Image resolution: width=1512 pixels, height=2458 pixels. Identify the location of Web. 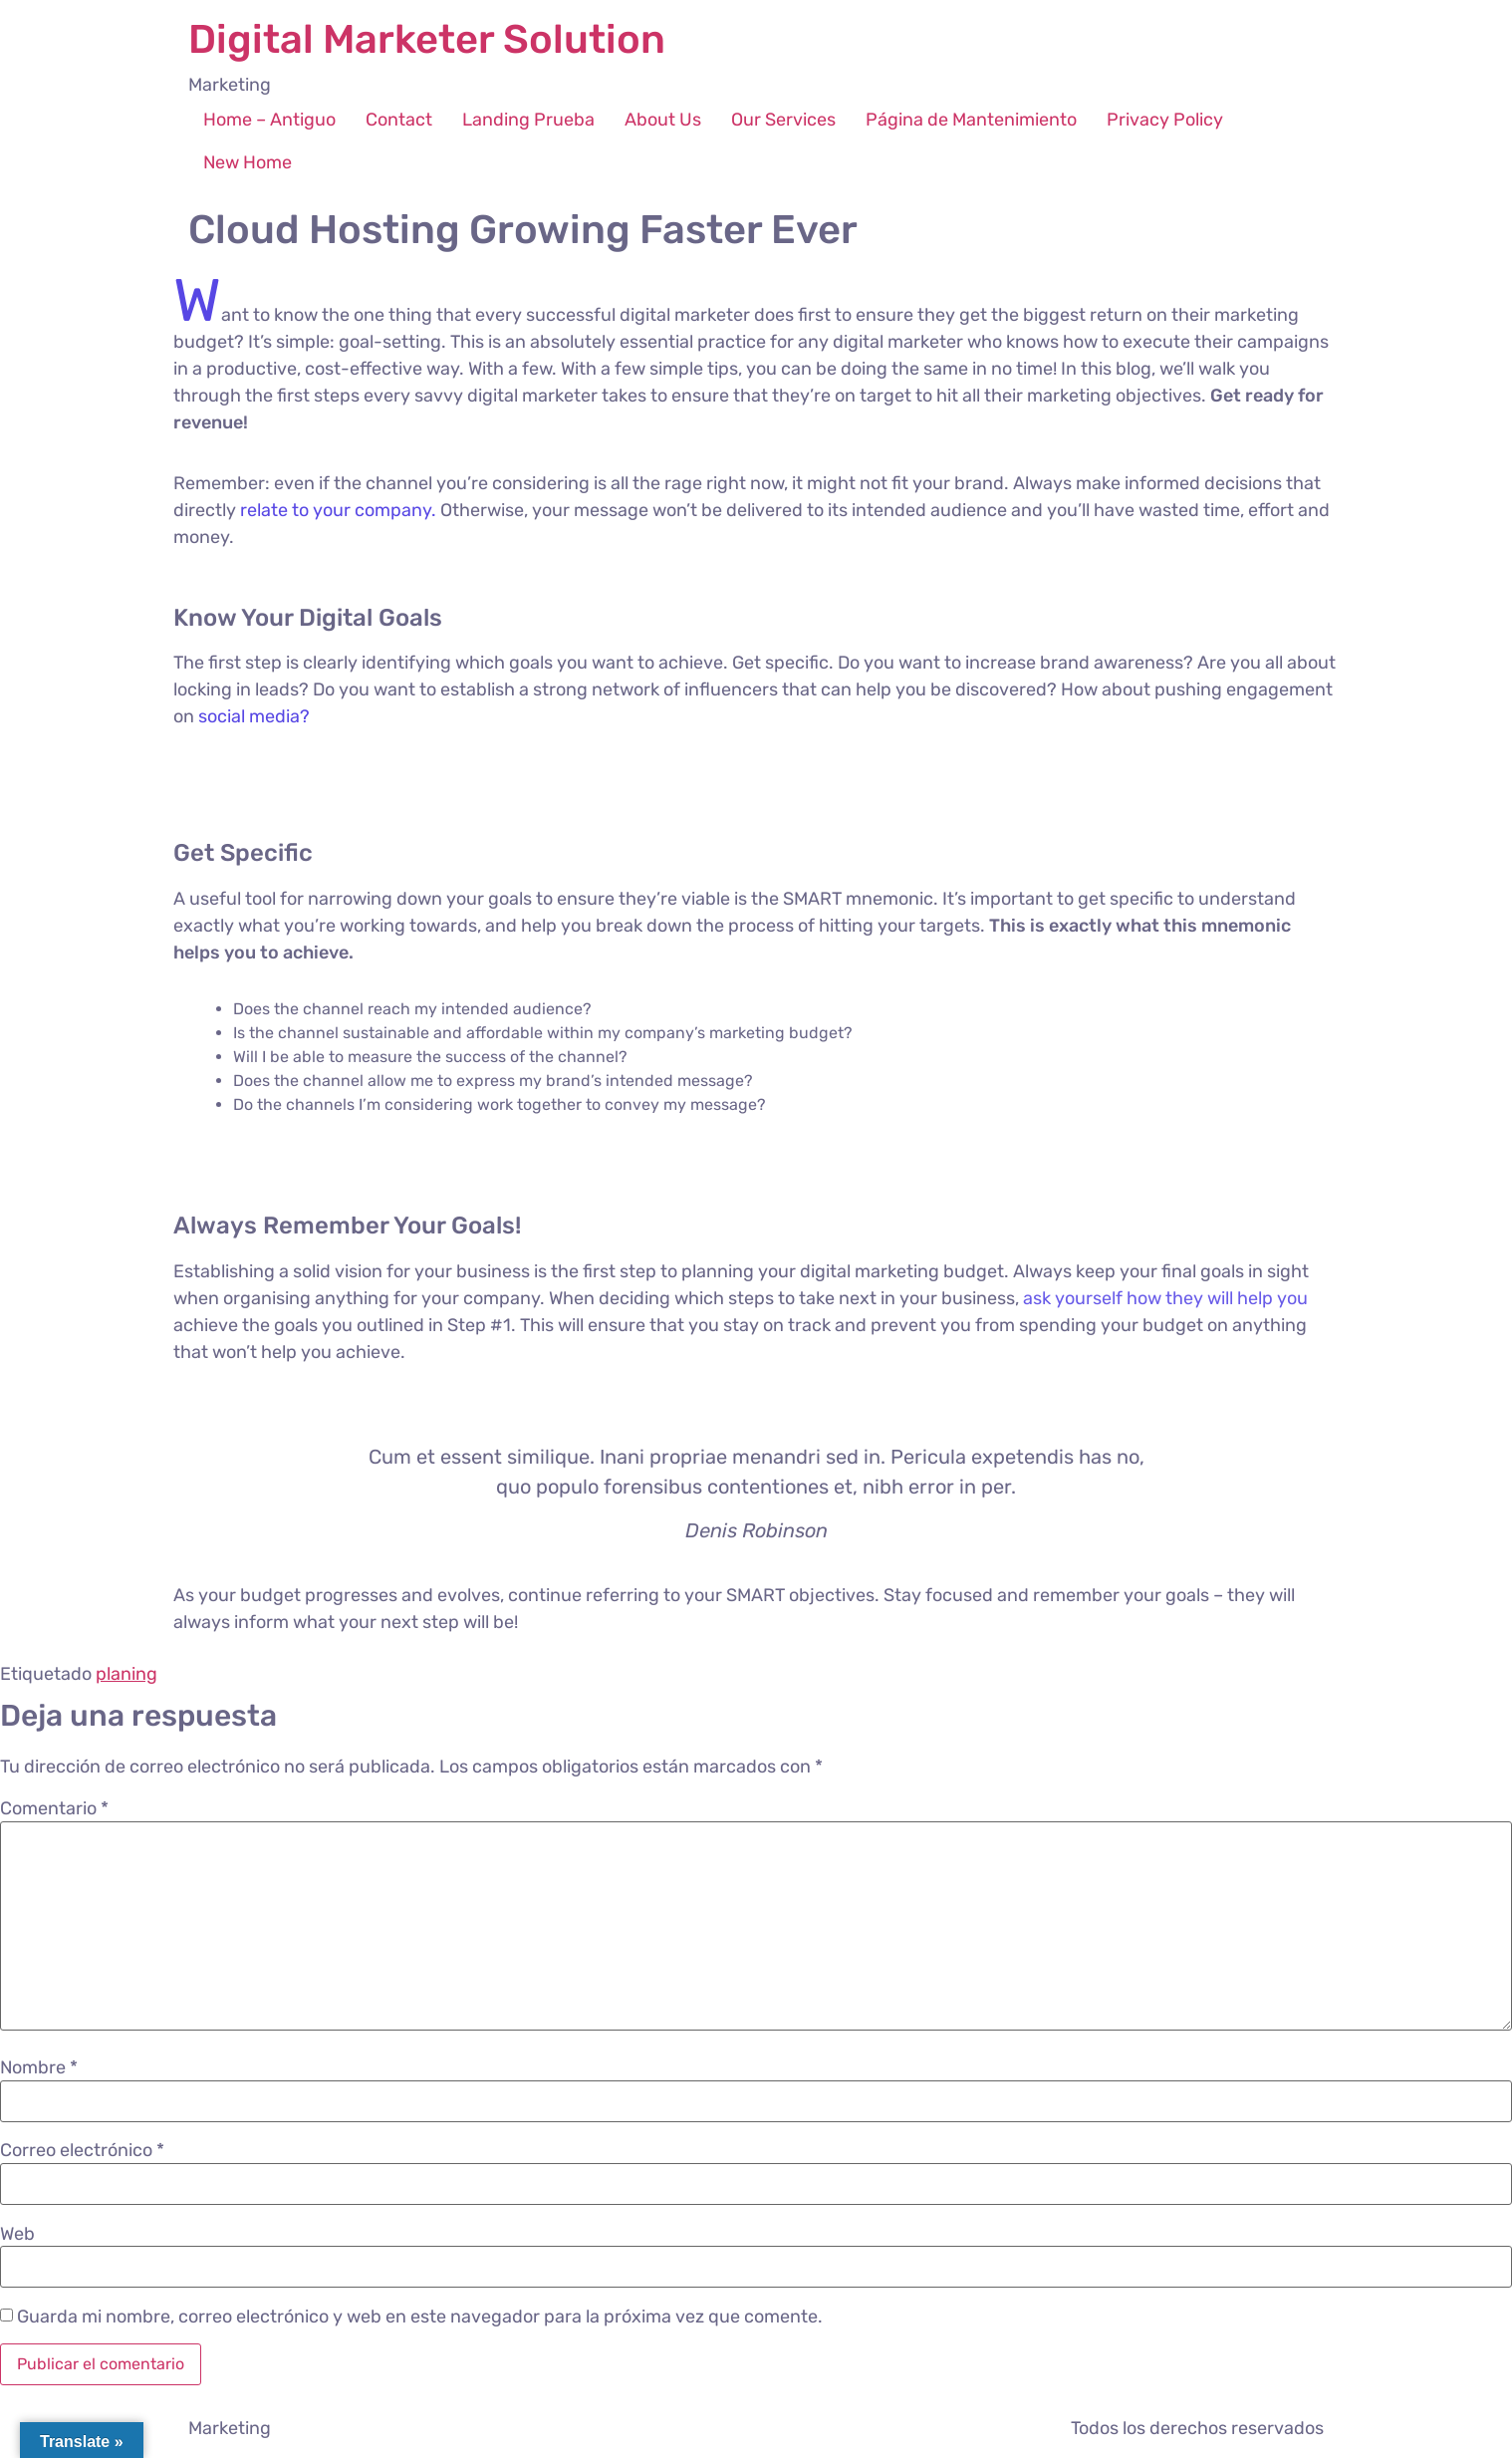
(17, 2234).